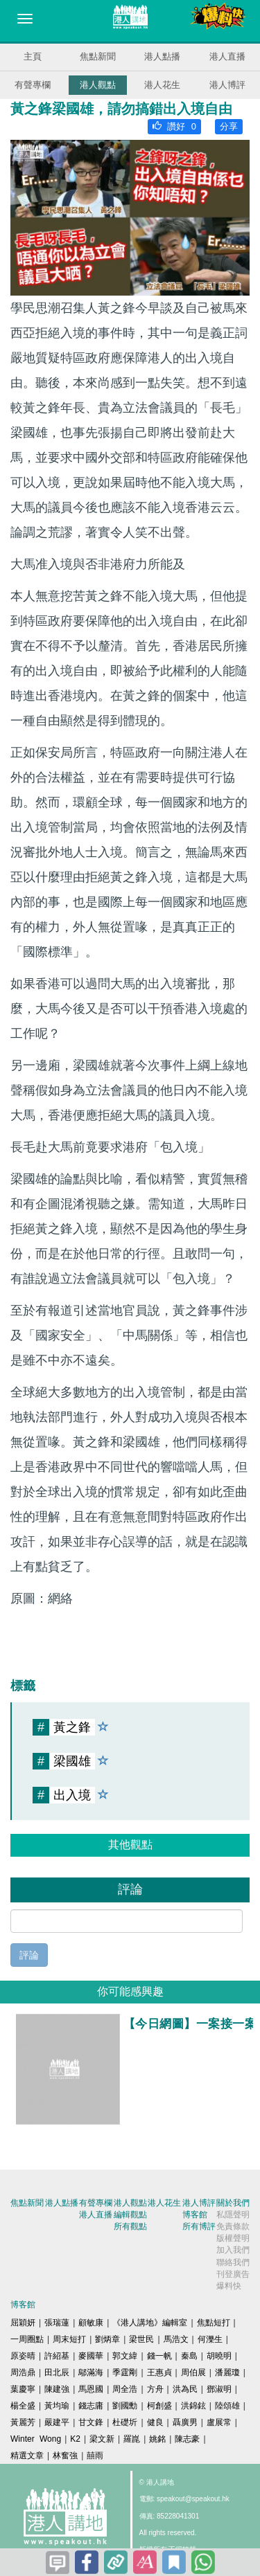 This screenshot has height=2576, width=260. What do you see at coordinates (90, 2372) in the screenshot?
I see `鄔滿海` at bounding box center [90, 2372].